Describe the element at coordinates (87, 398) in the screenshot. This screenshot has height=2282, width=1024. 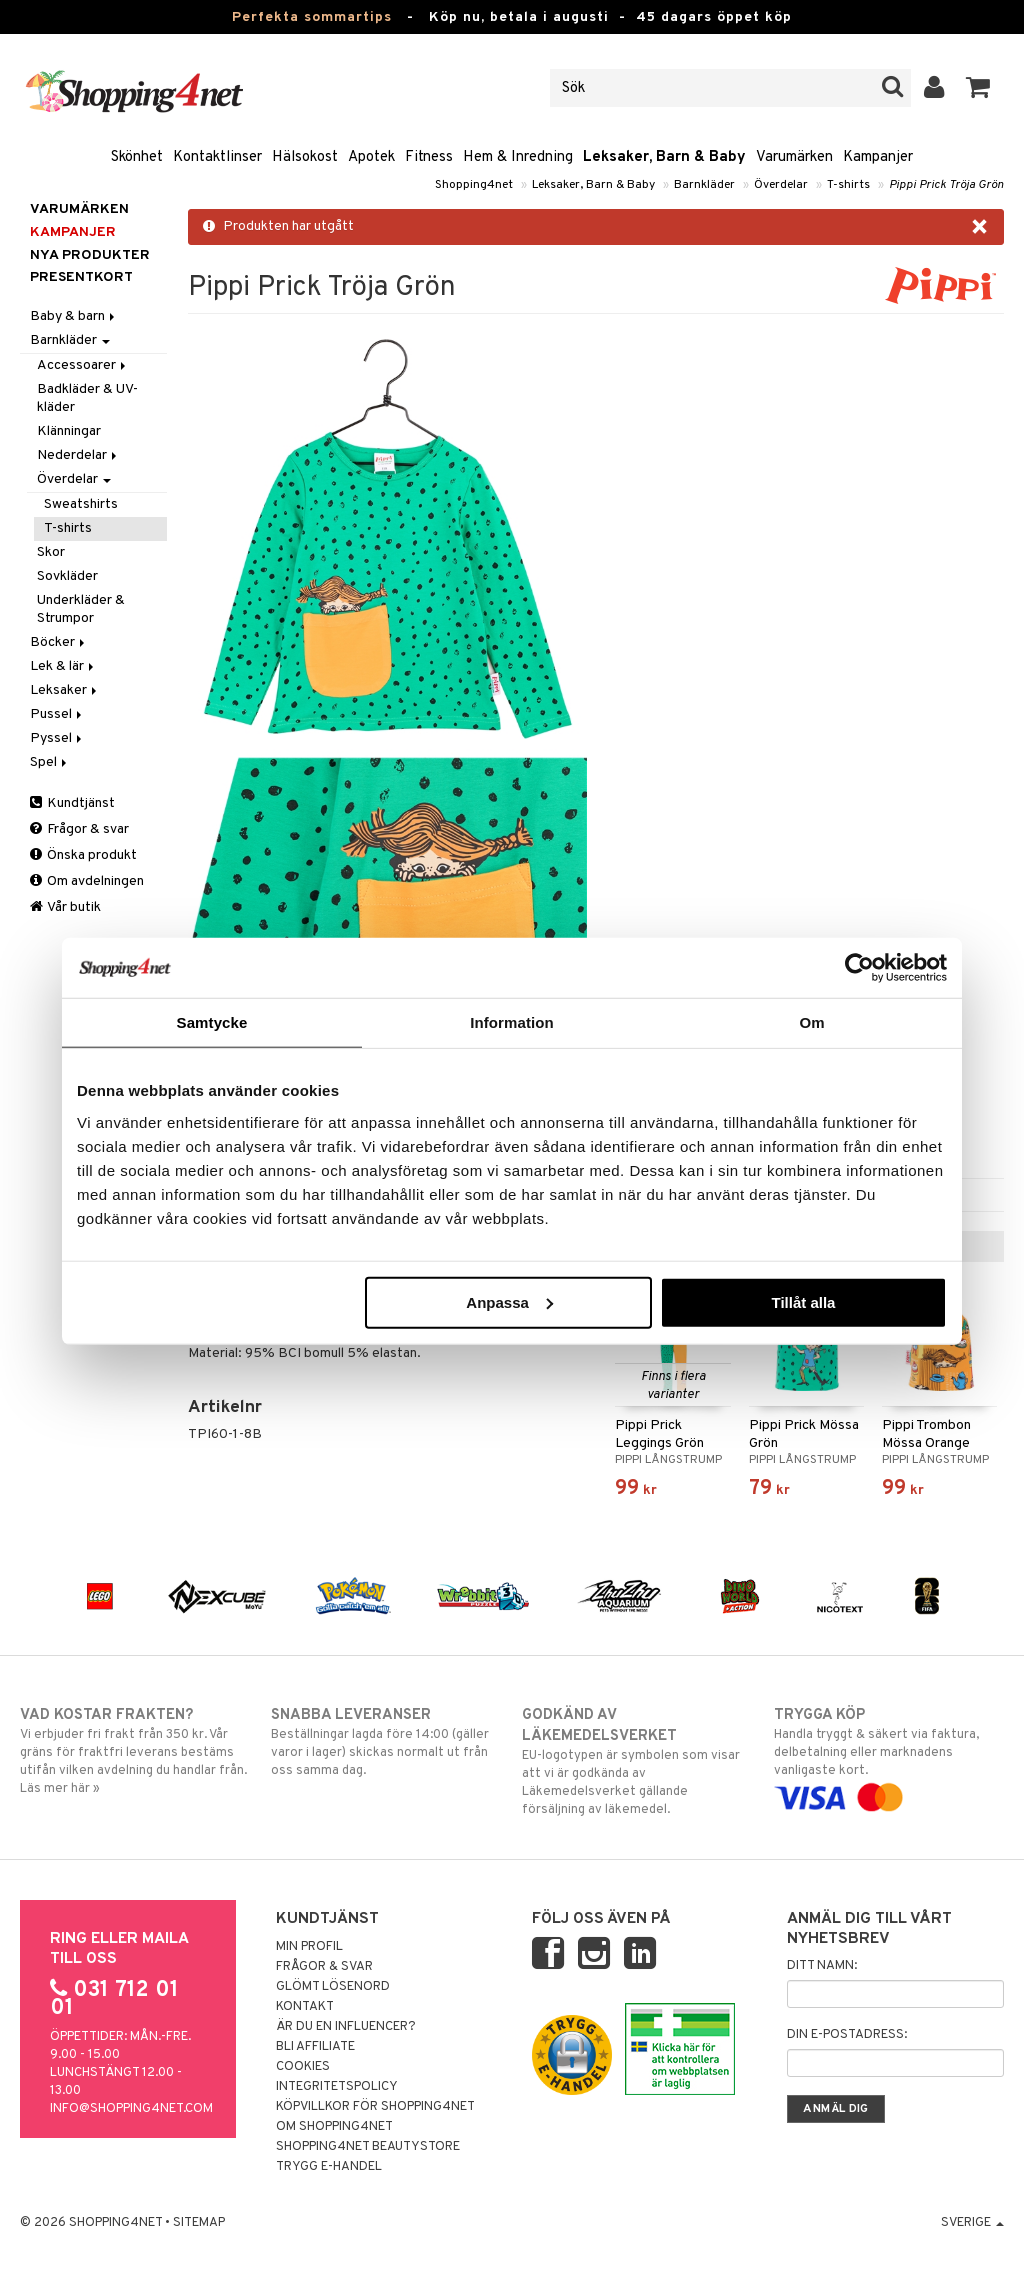
I see `Badkläder & UV-kläder` at that location.